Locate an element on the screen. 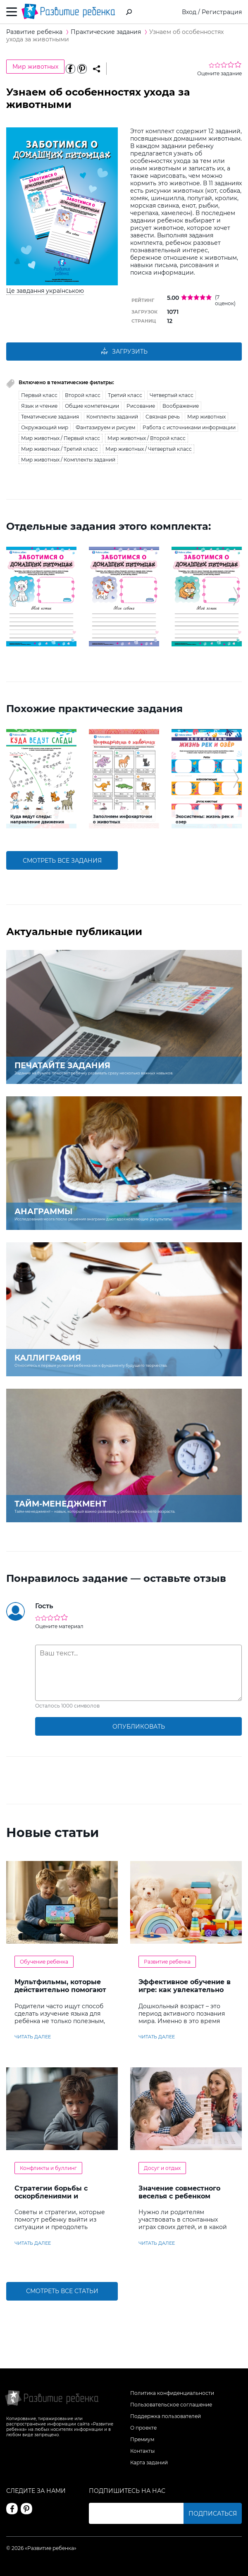 Image resolution: width=248 pixels, height=2576 pixels. Мир животных is located at coordinates (35, 66).